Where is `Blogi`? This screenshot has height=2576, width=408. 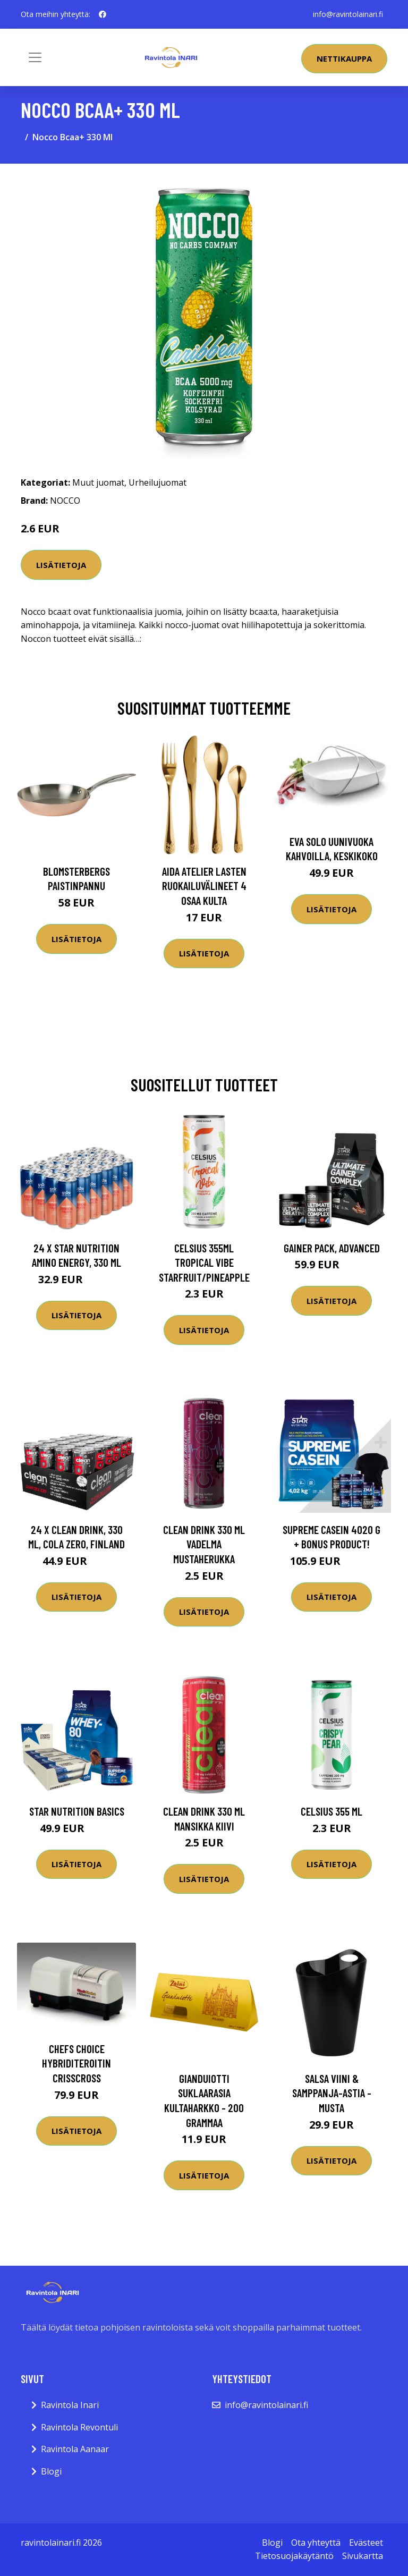 Blogi is located at coordinates (51, 2471).